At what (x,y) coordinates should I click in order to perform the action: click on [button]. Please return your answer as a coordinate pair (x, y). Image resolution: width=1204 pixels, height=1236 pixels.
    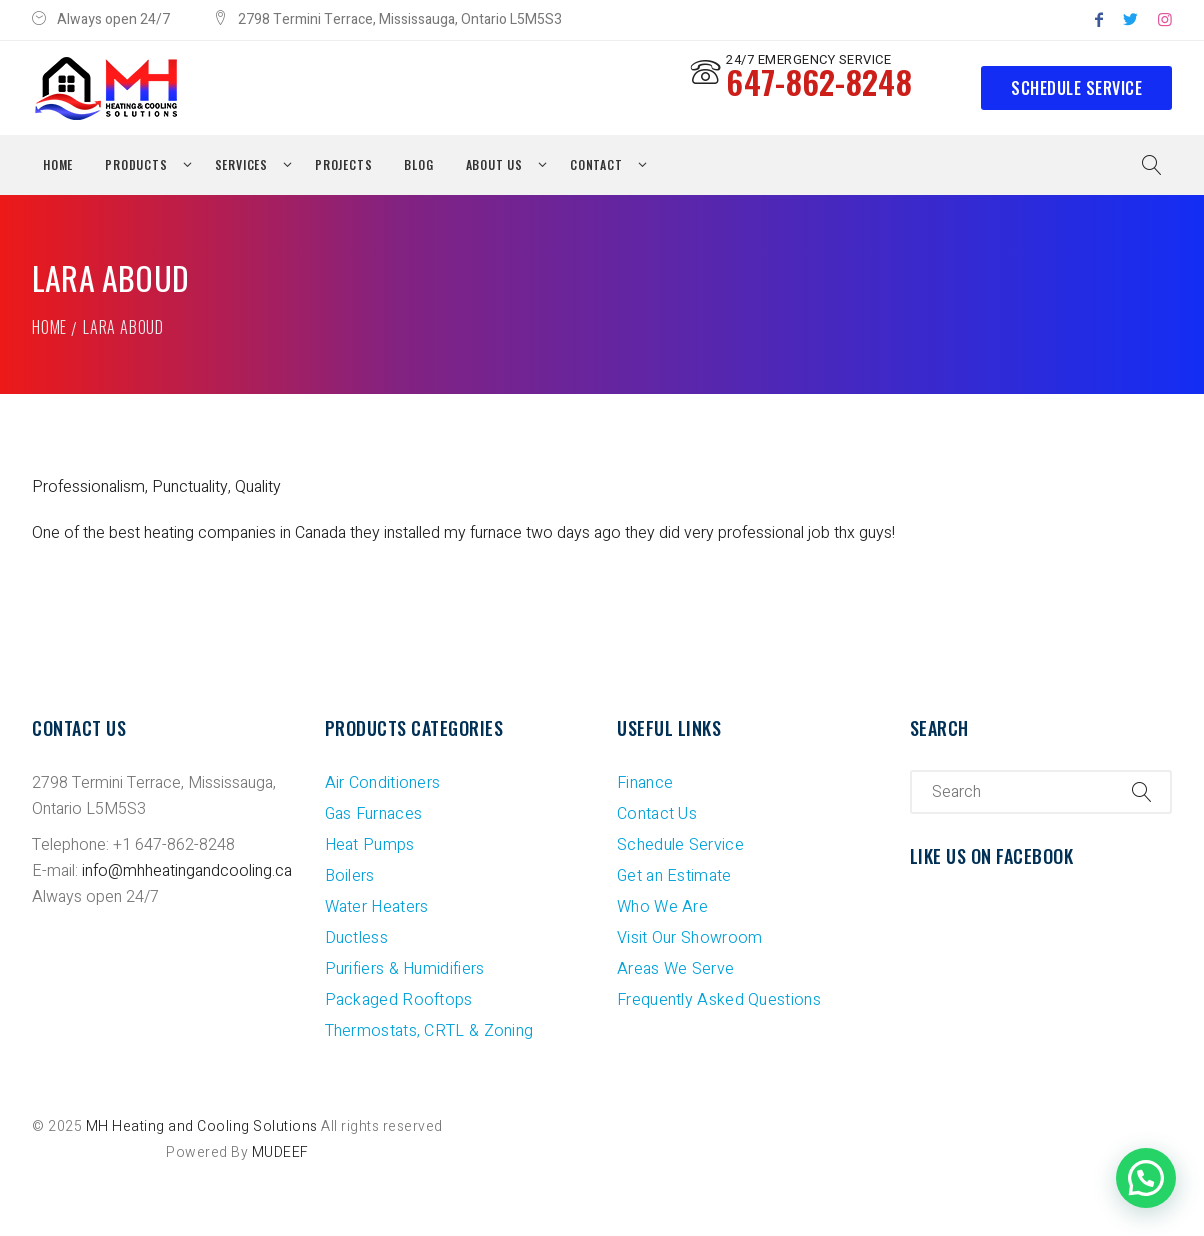
    Looking at the image, I should click on (1146, 1178).